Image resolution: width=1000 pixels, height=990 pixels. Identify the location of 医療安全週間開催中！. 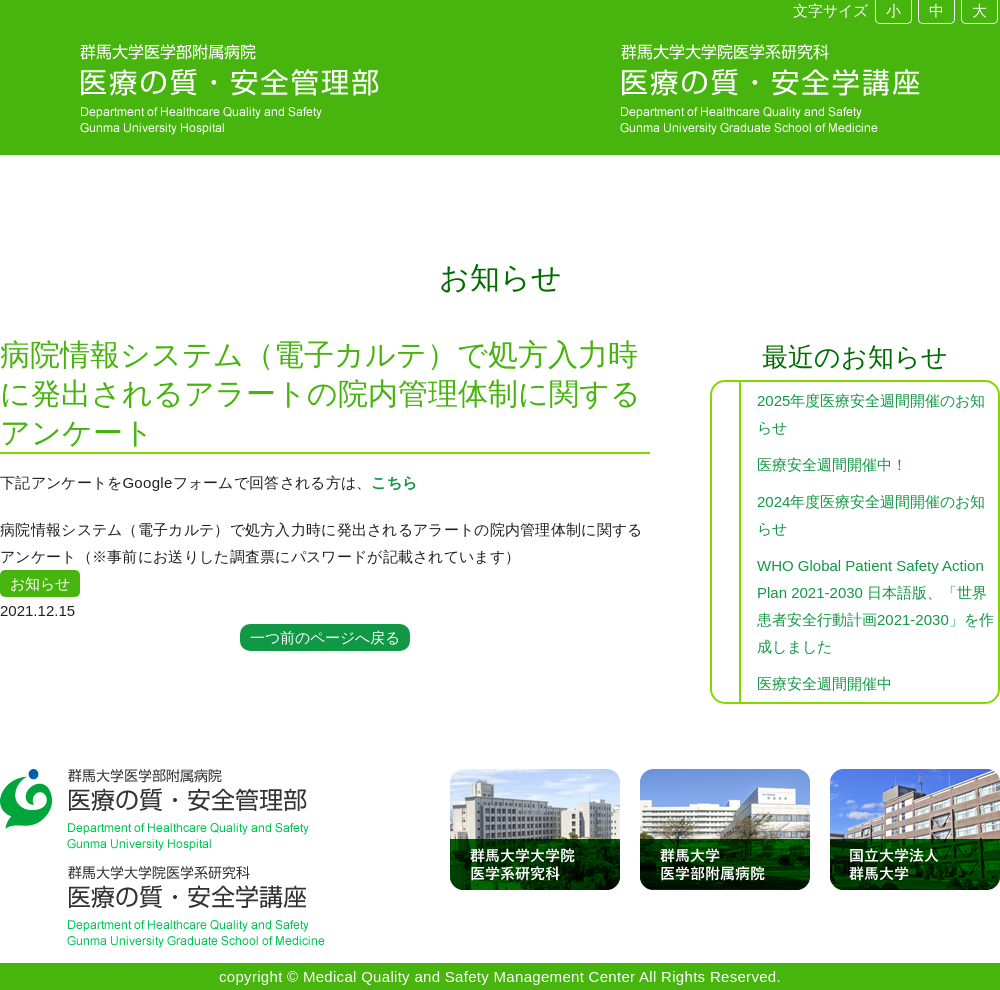
(832, 464).